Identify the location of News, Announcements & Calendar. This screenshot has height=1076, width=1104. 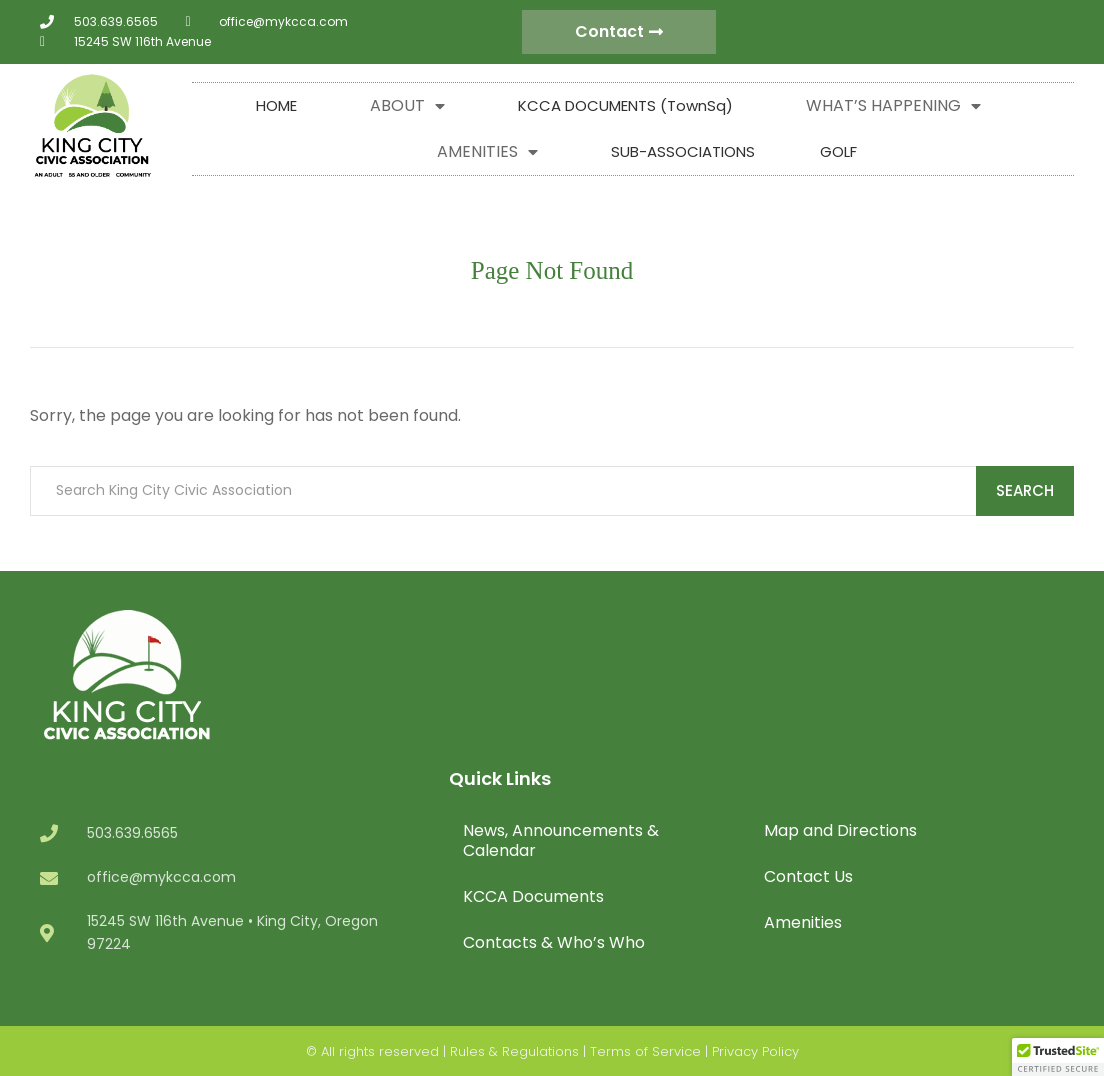
(561, 840).